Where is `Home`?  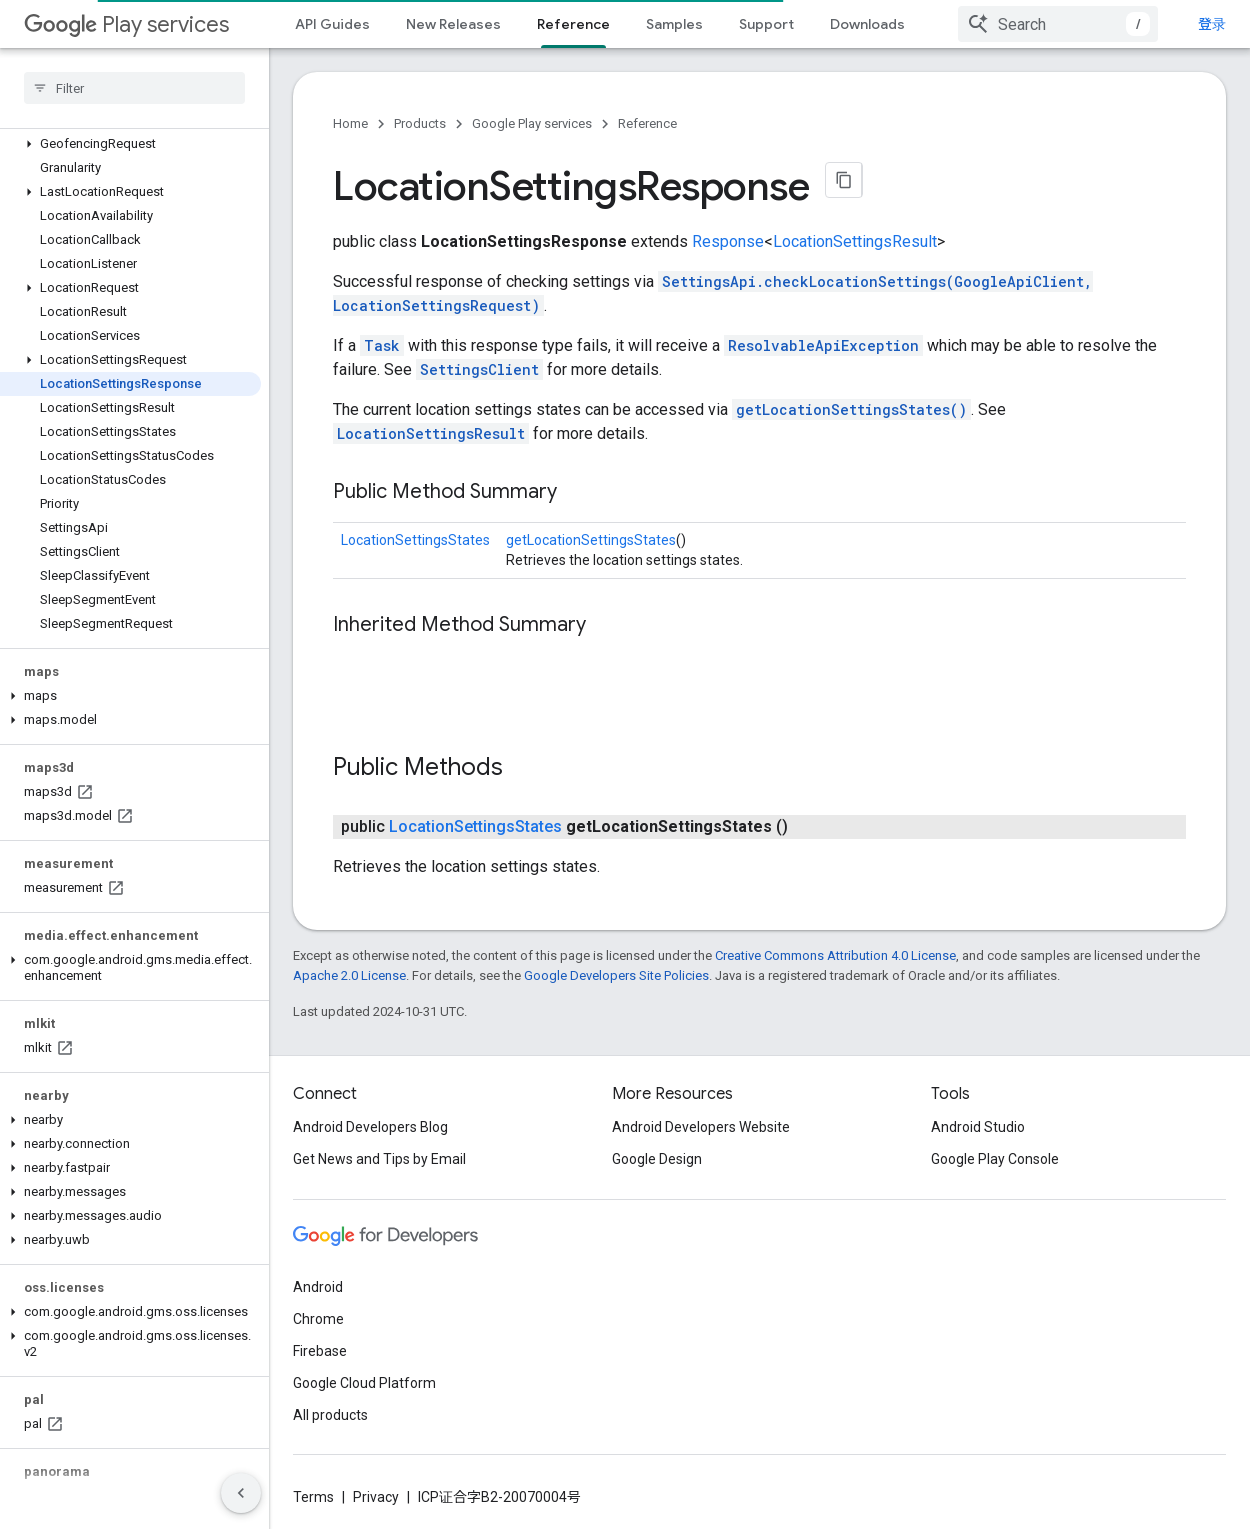
Home is located at coordinates (350, 123).